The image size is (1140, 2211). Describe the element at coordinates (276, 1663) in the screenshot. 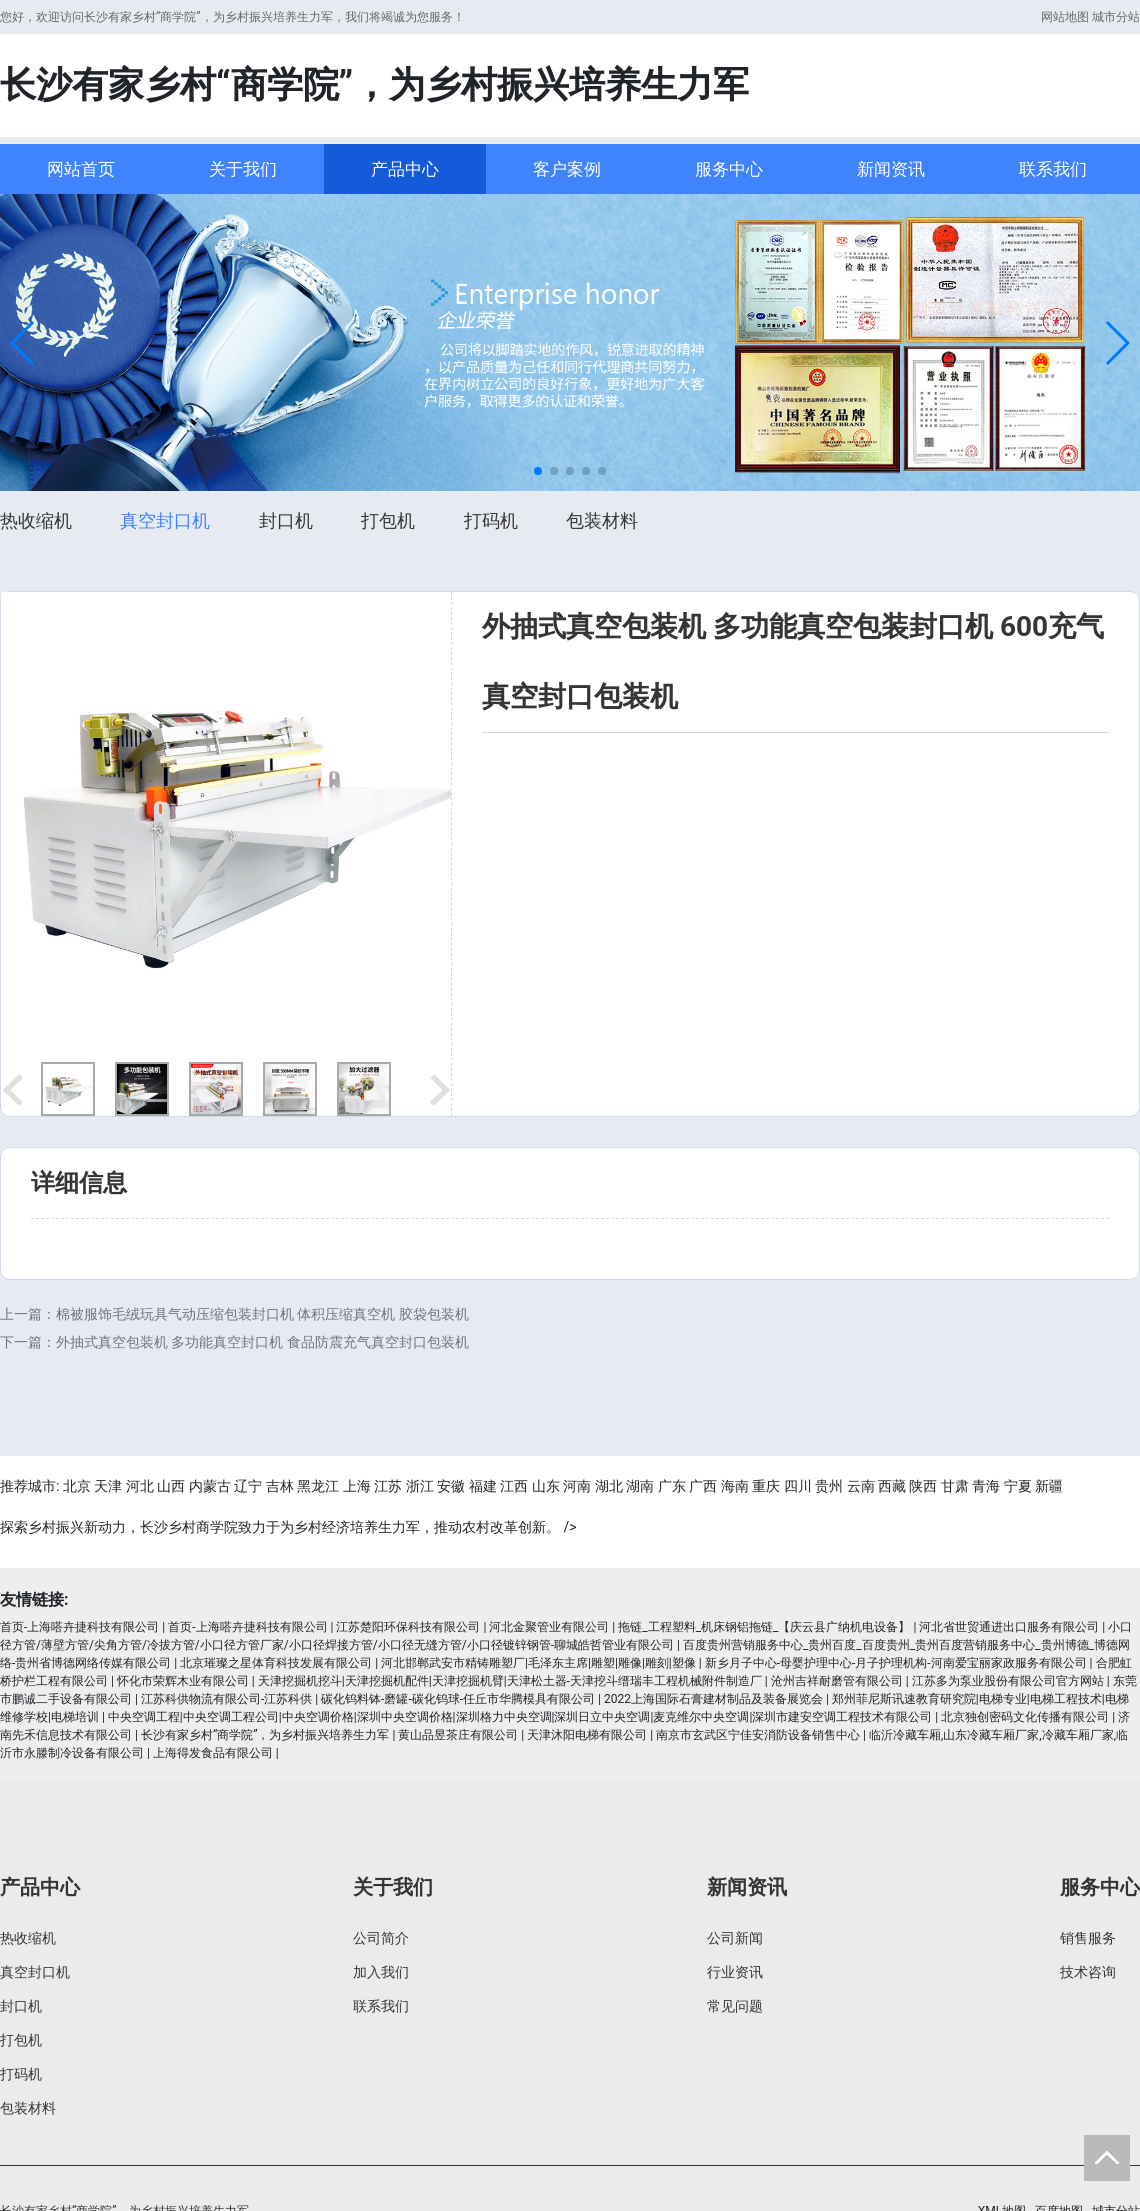

I see `北京璀璨之星体育科技发展有限公司` at that location.